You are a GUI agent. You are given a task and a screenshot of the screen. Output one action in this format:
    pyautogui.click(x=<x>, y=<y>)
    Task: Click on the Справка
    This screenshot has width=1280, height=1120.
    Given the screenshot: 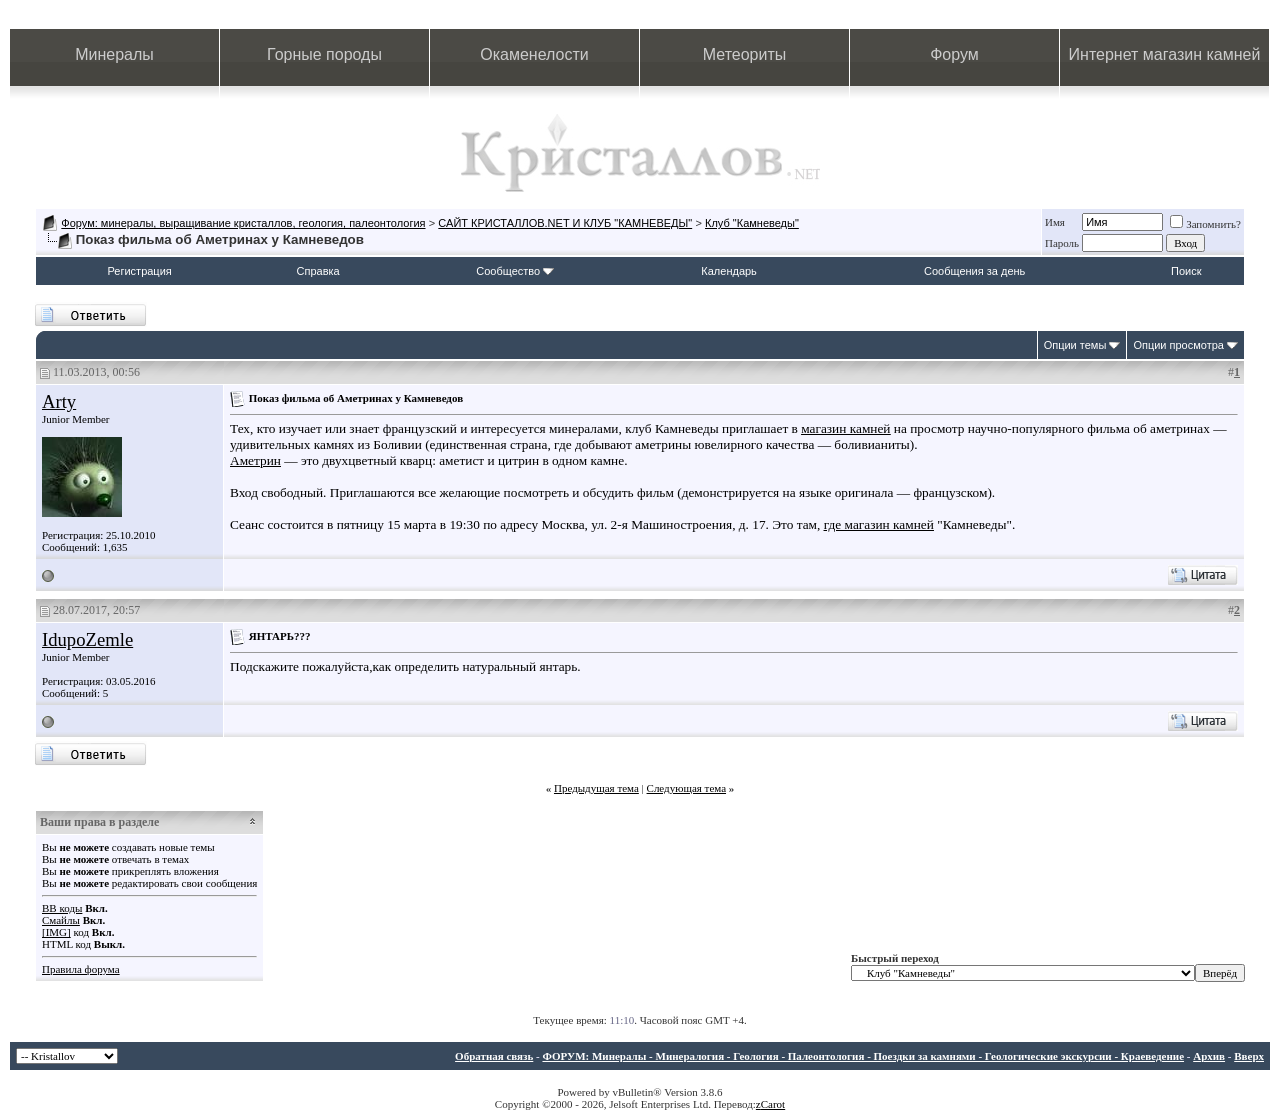 What is the action you would take?
    pyautogui.click(x=318, y=271)
    